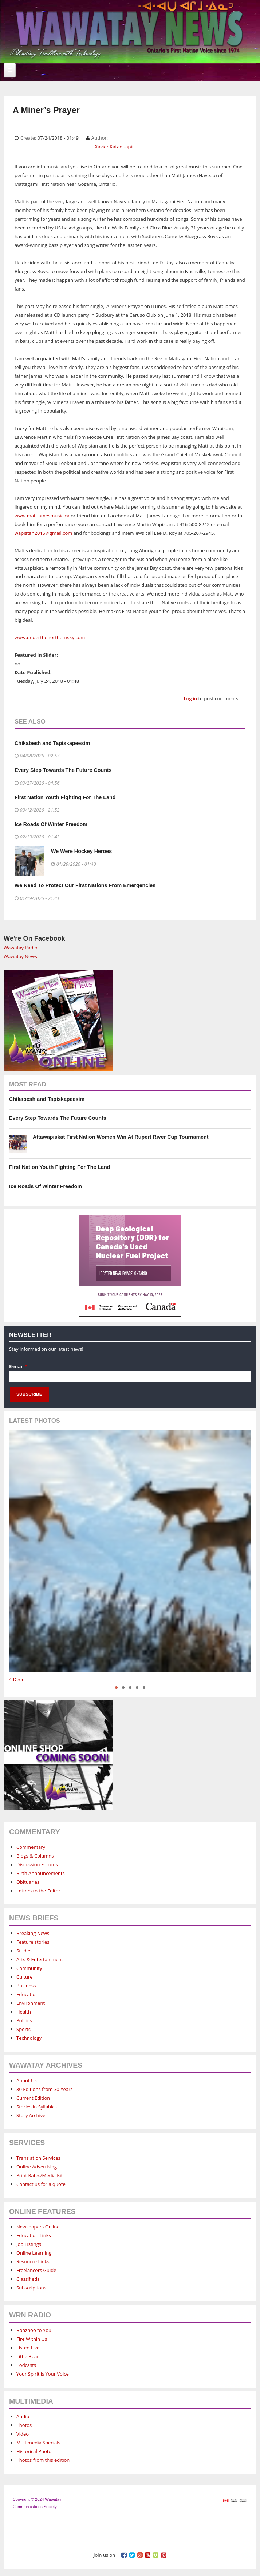 This screenshot has width=260, height=2576. I want to click on Commentary, so click(30, 1847).